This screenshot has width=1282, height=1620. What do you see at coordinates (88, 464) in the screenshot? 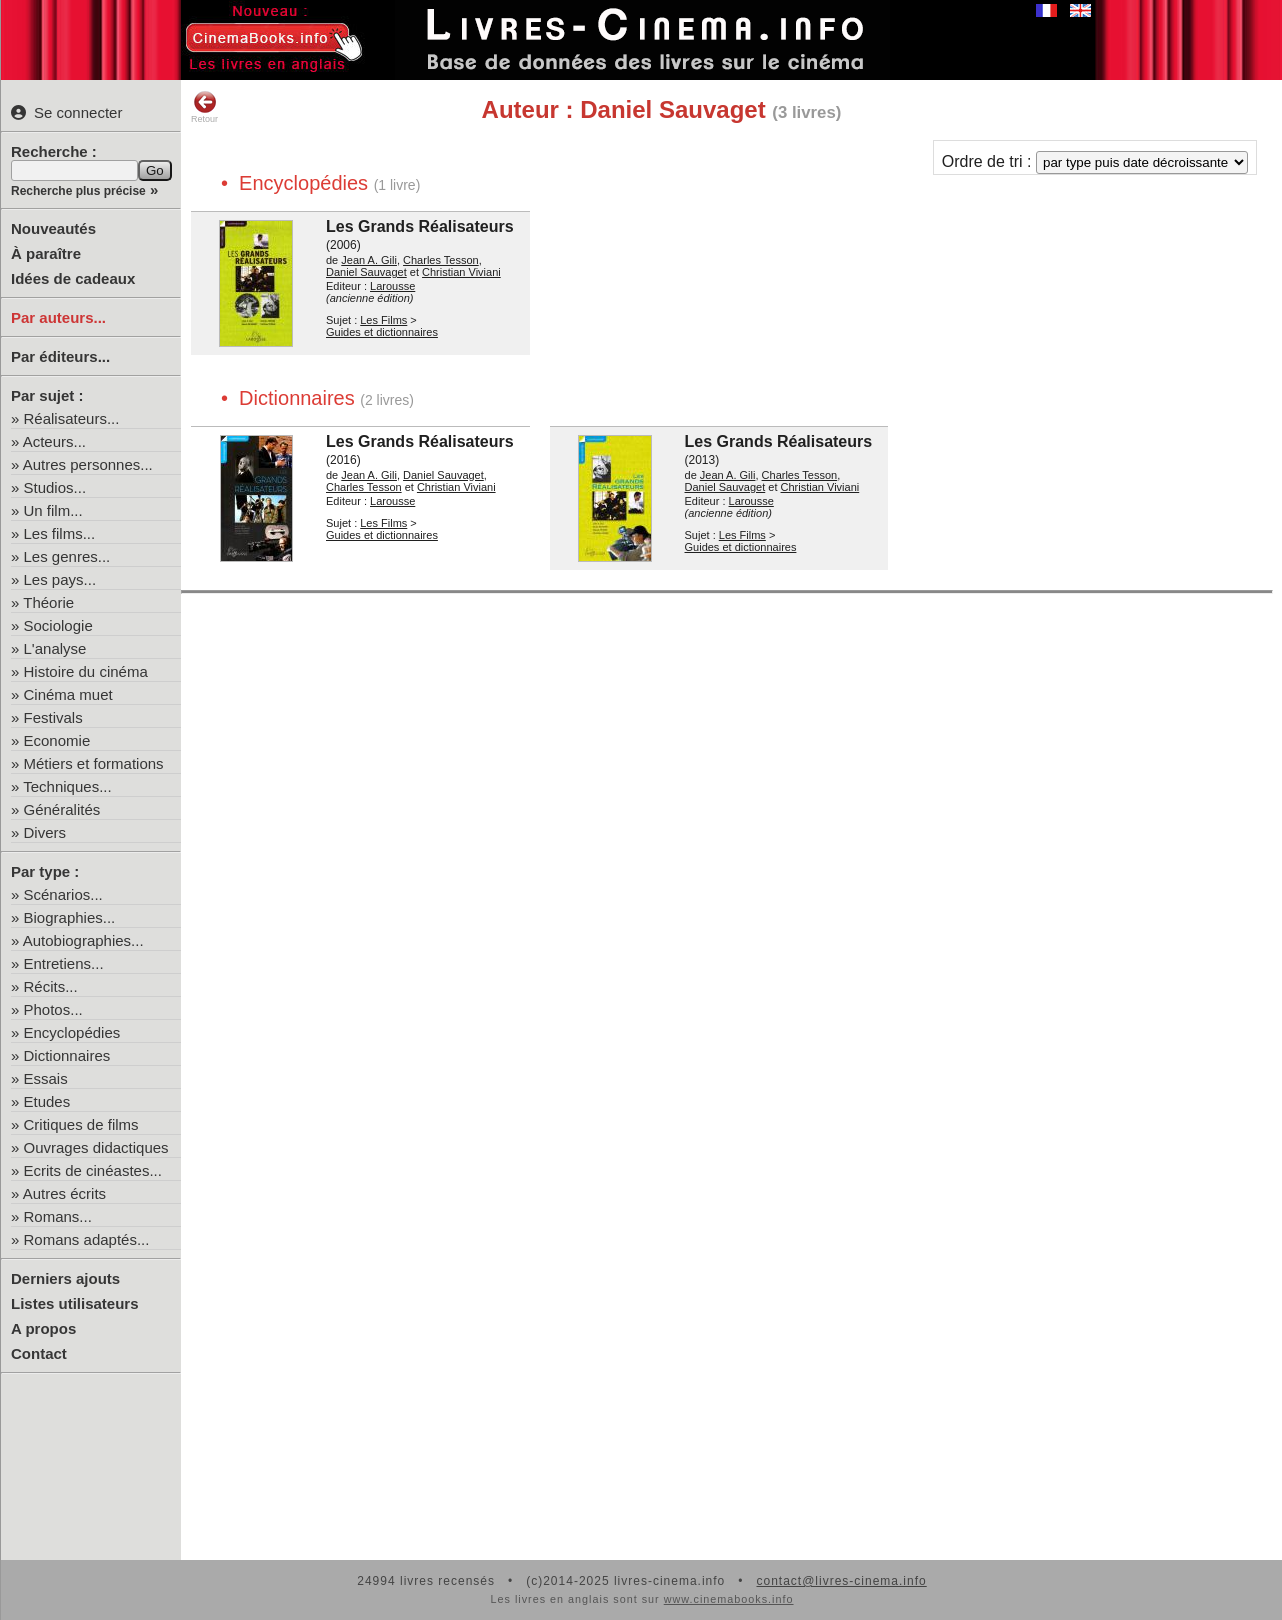
I see `Autres personnes...` at bounding box center [88, 464].